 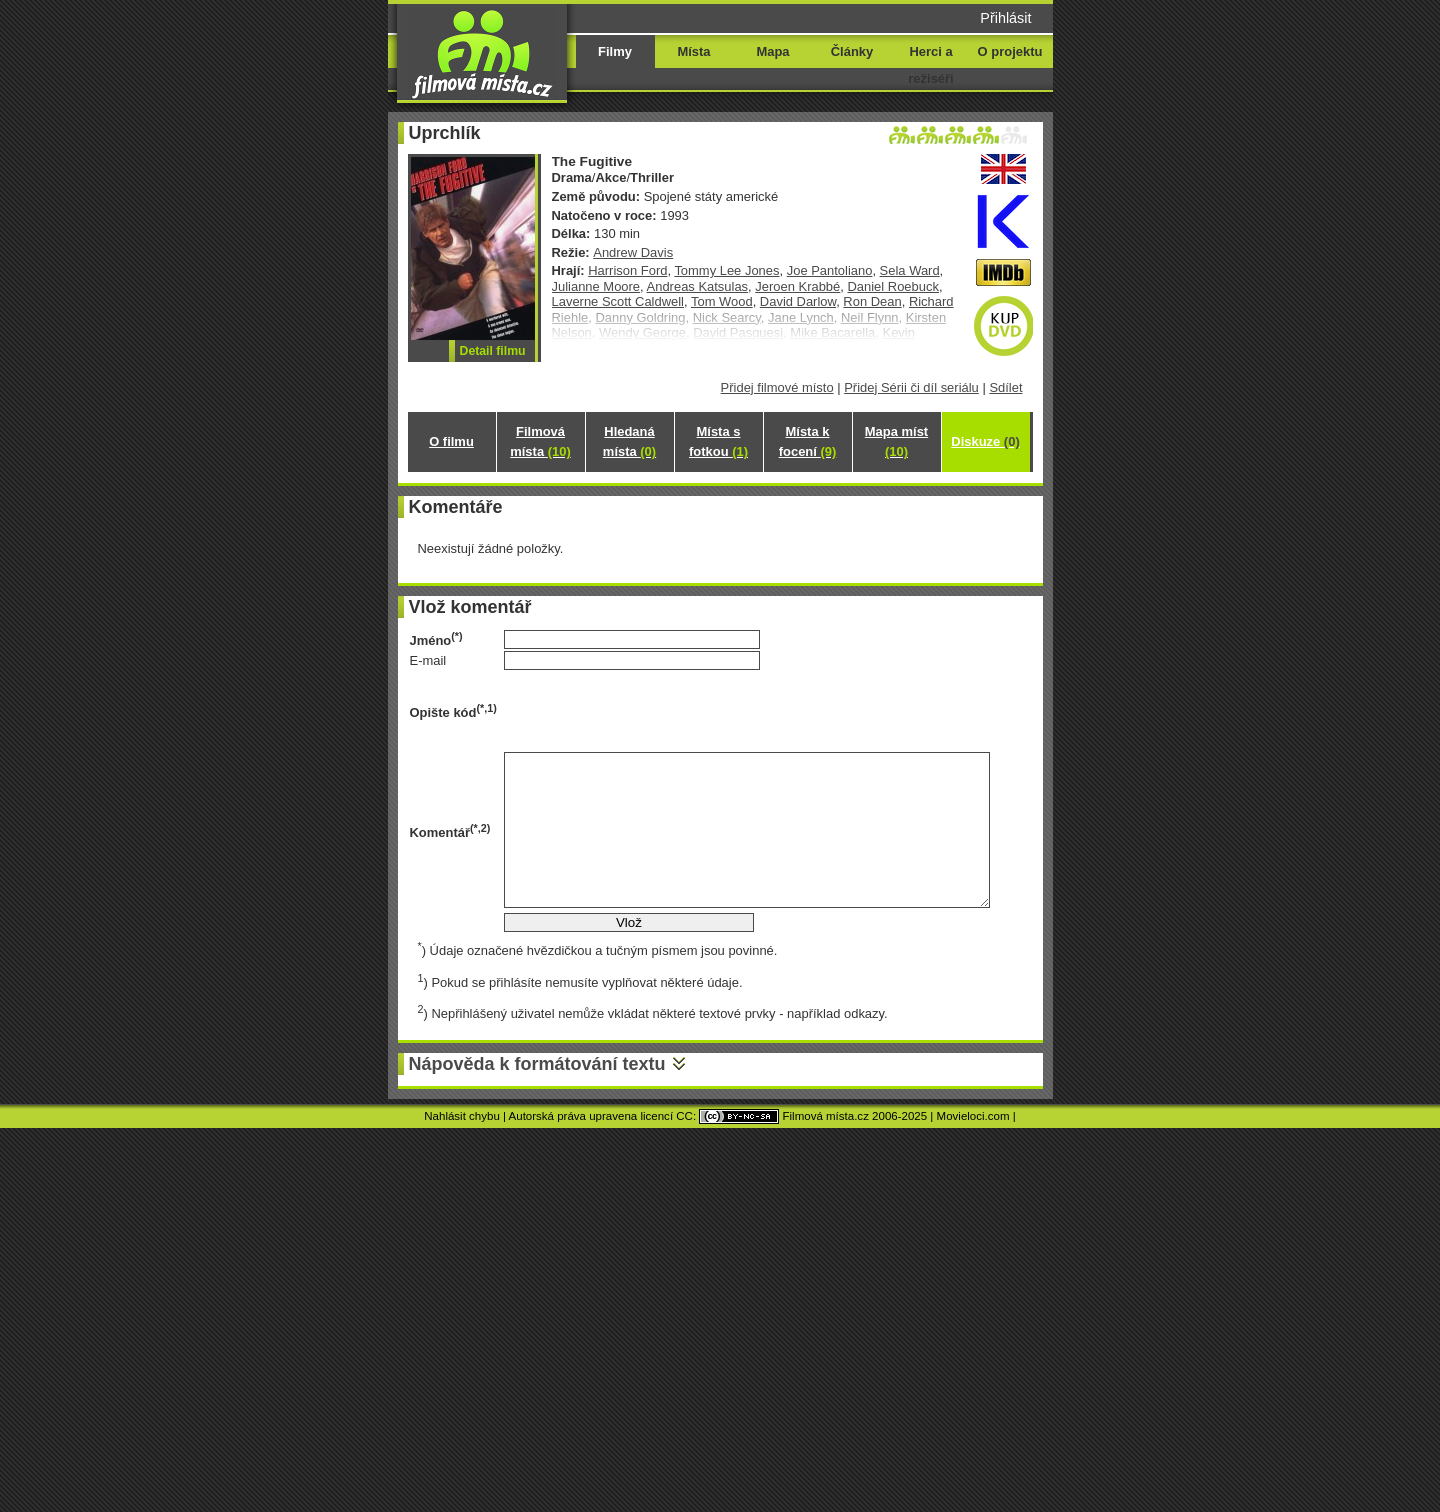 I want to click on Movieloci.com, so click(x=973, y=1116).